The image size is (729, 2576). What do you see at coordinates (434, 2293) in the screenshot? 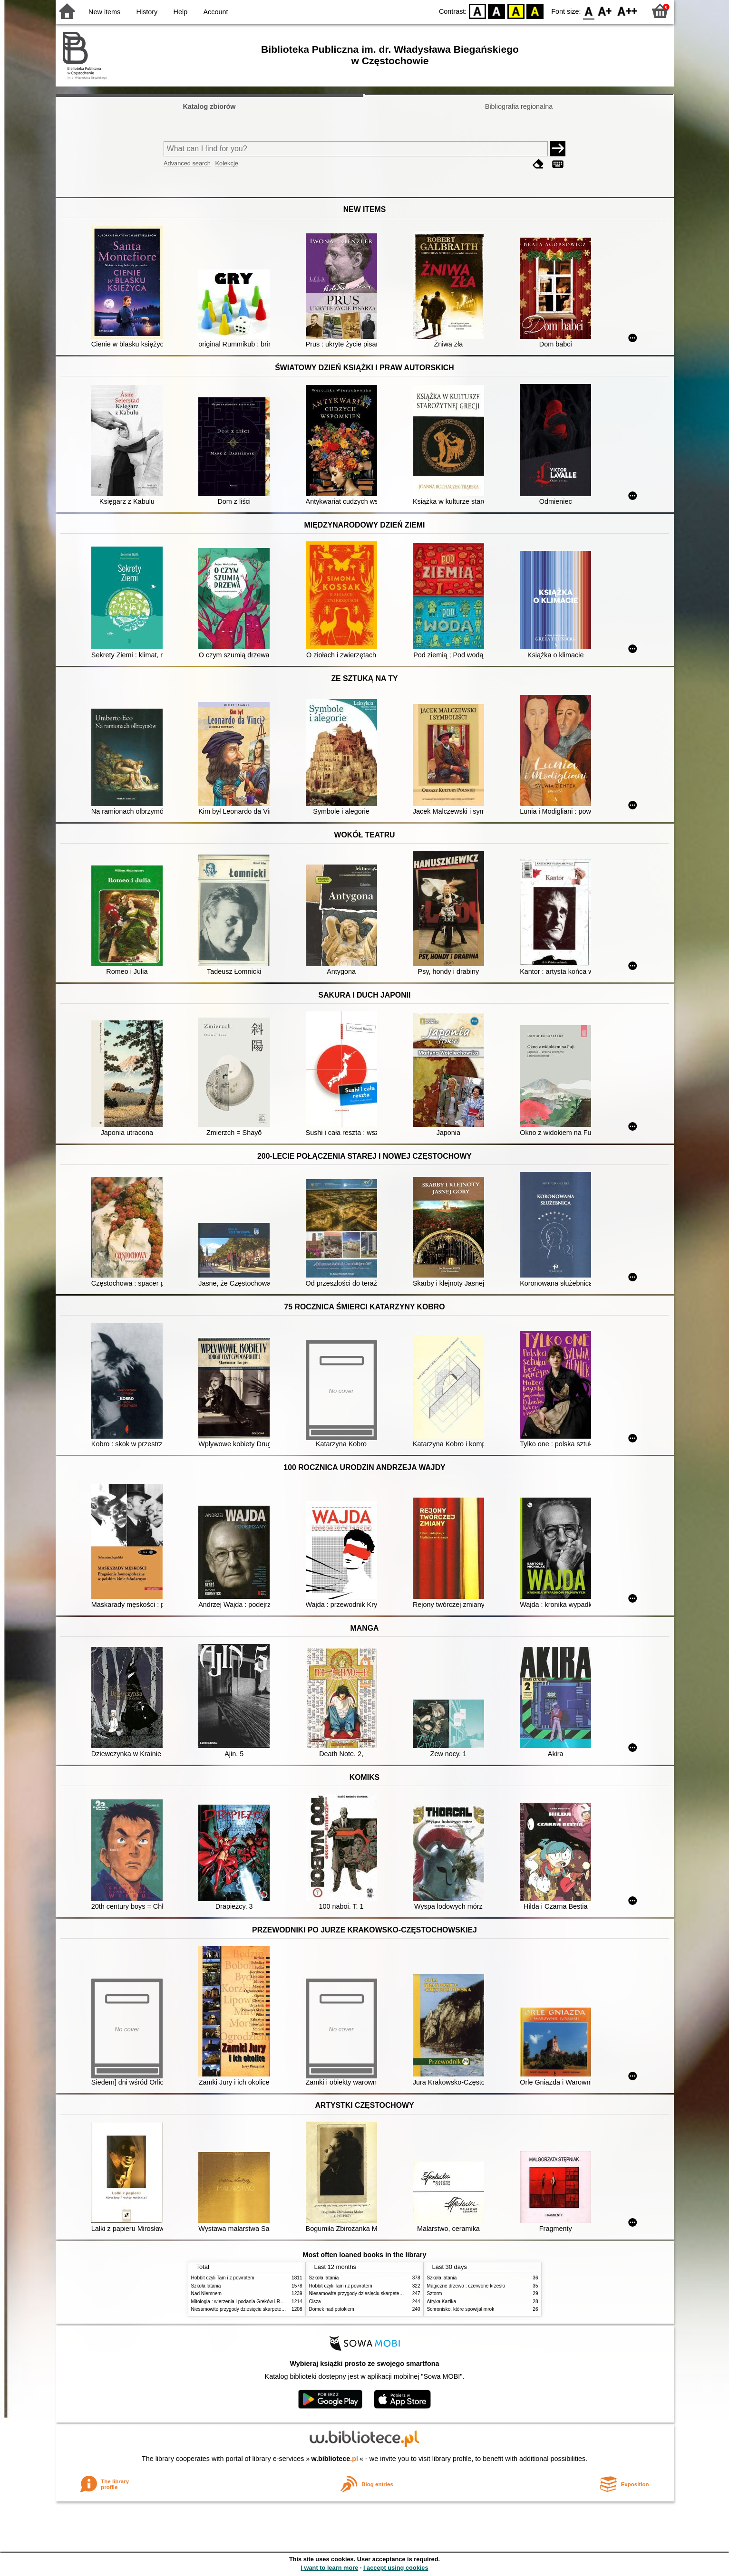
I see `Sztorm` at bounding box center [434, 2293].